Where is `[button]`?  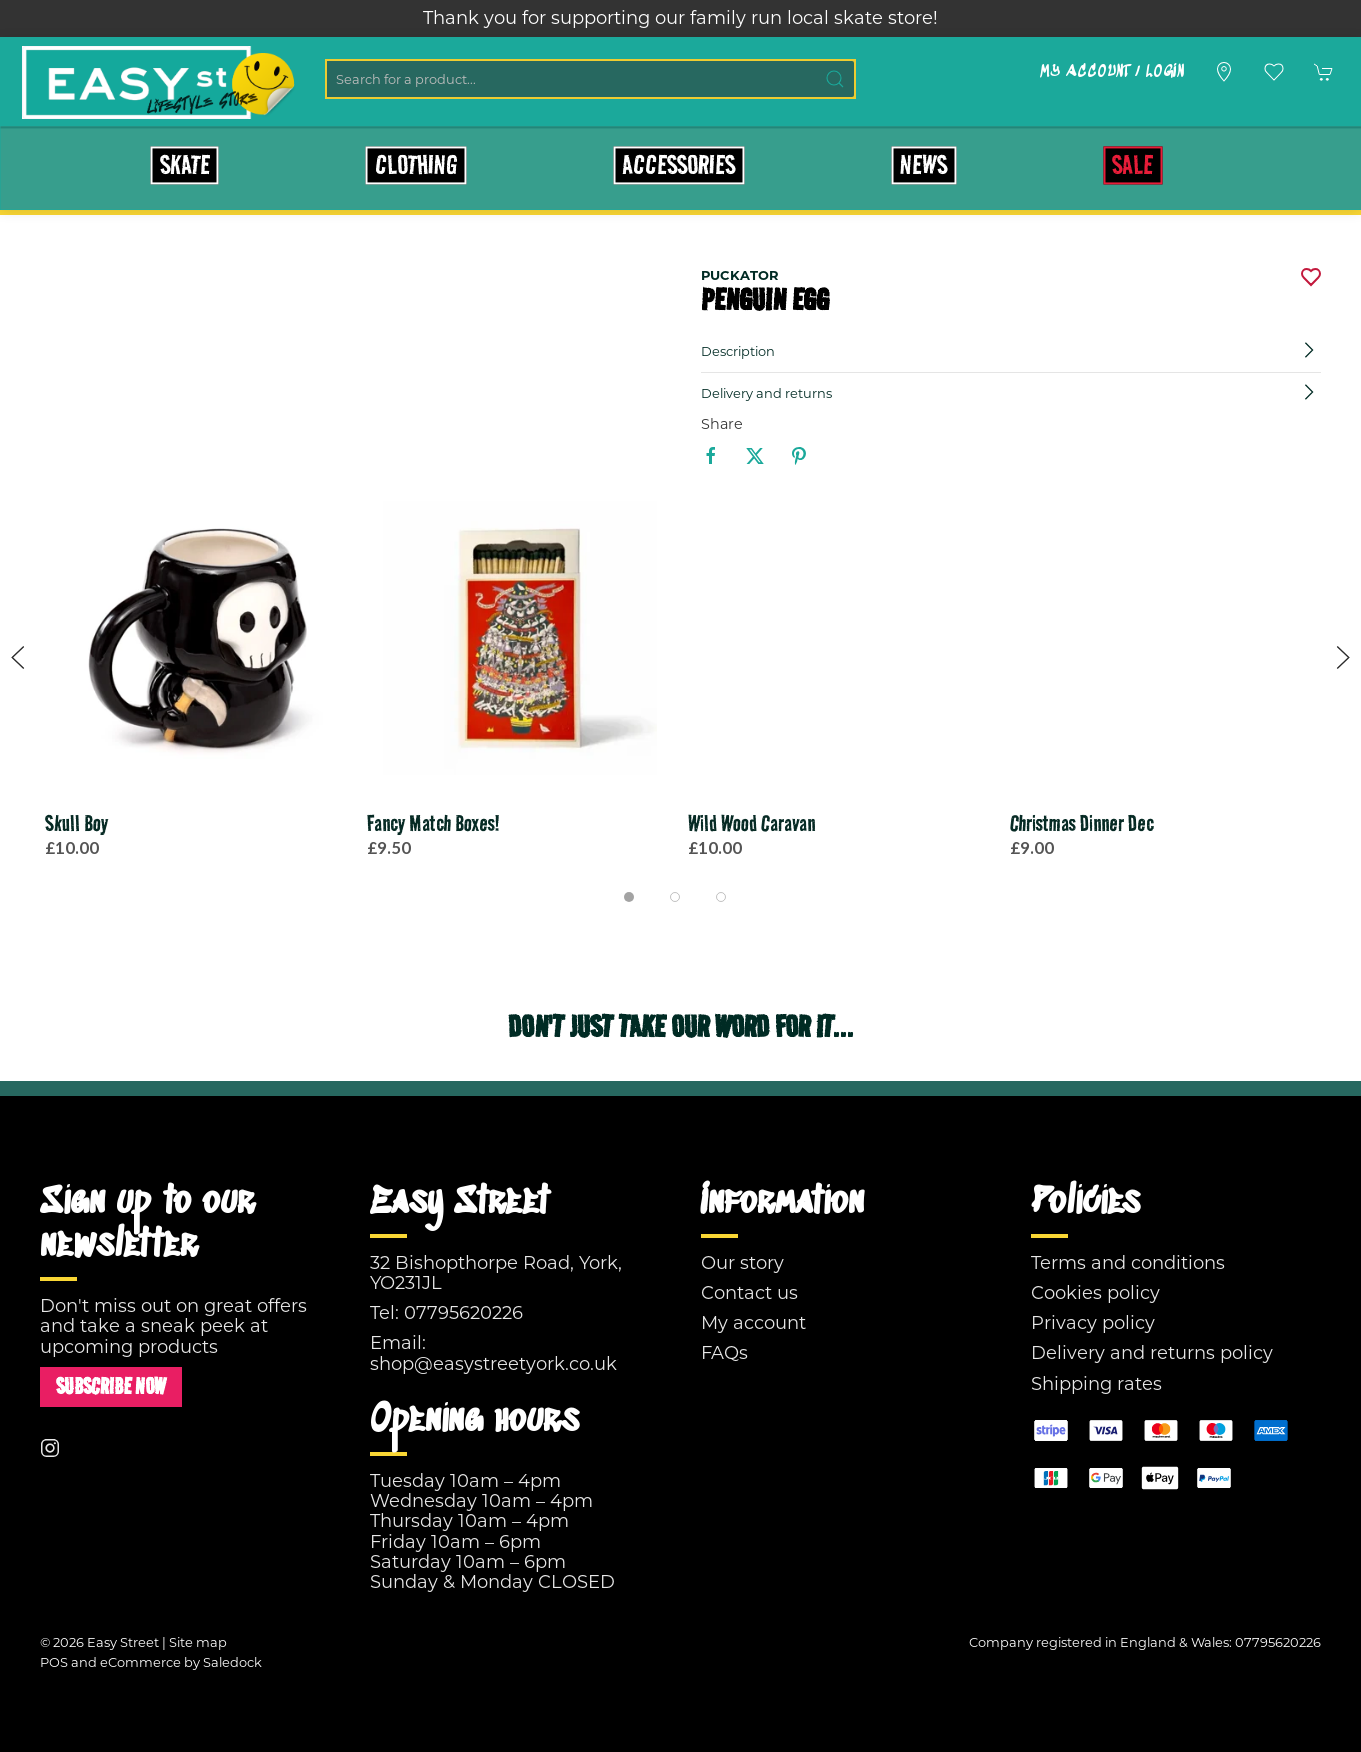 [button] is located at coordinates (1274, 72).